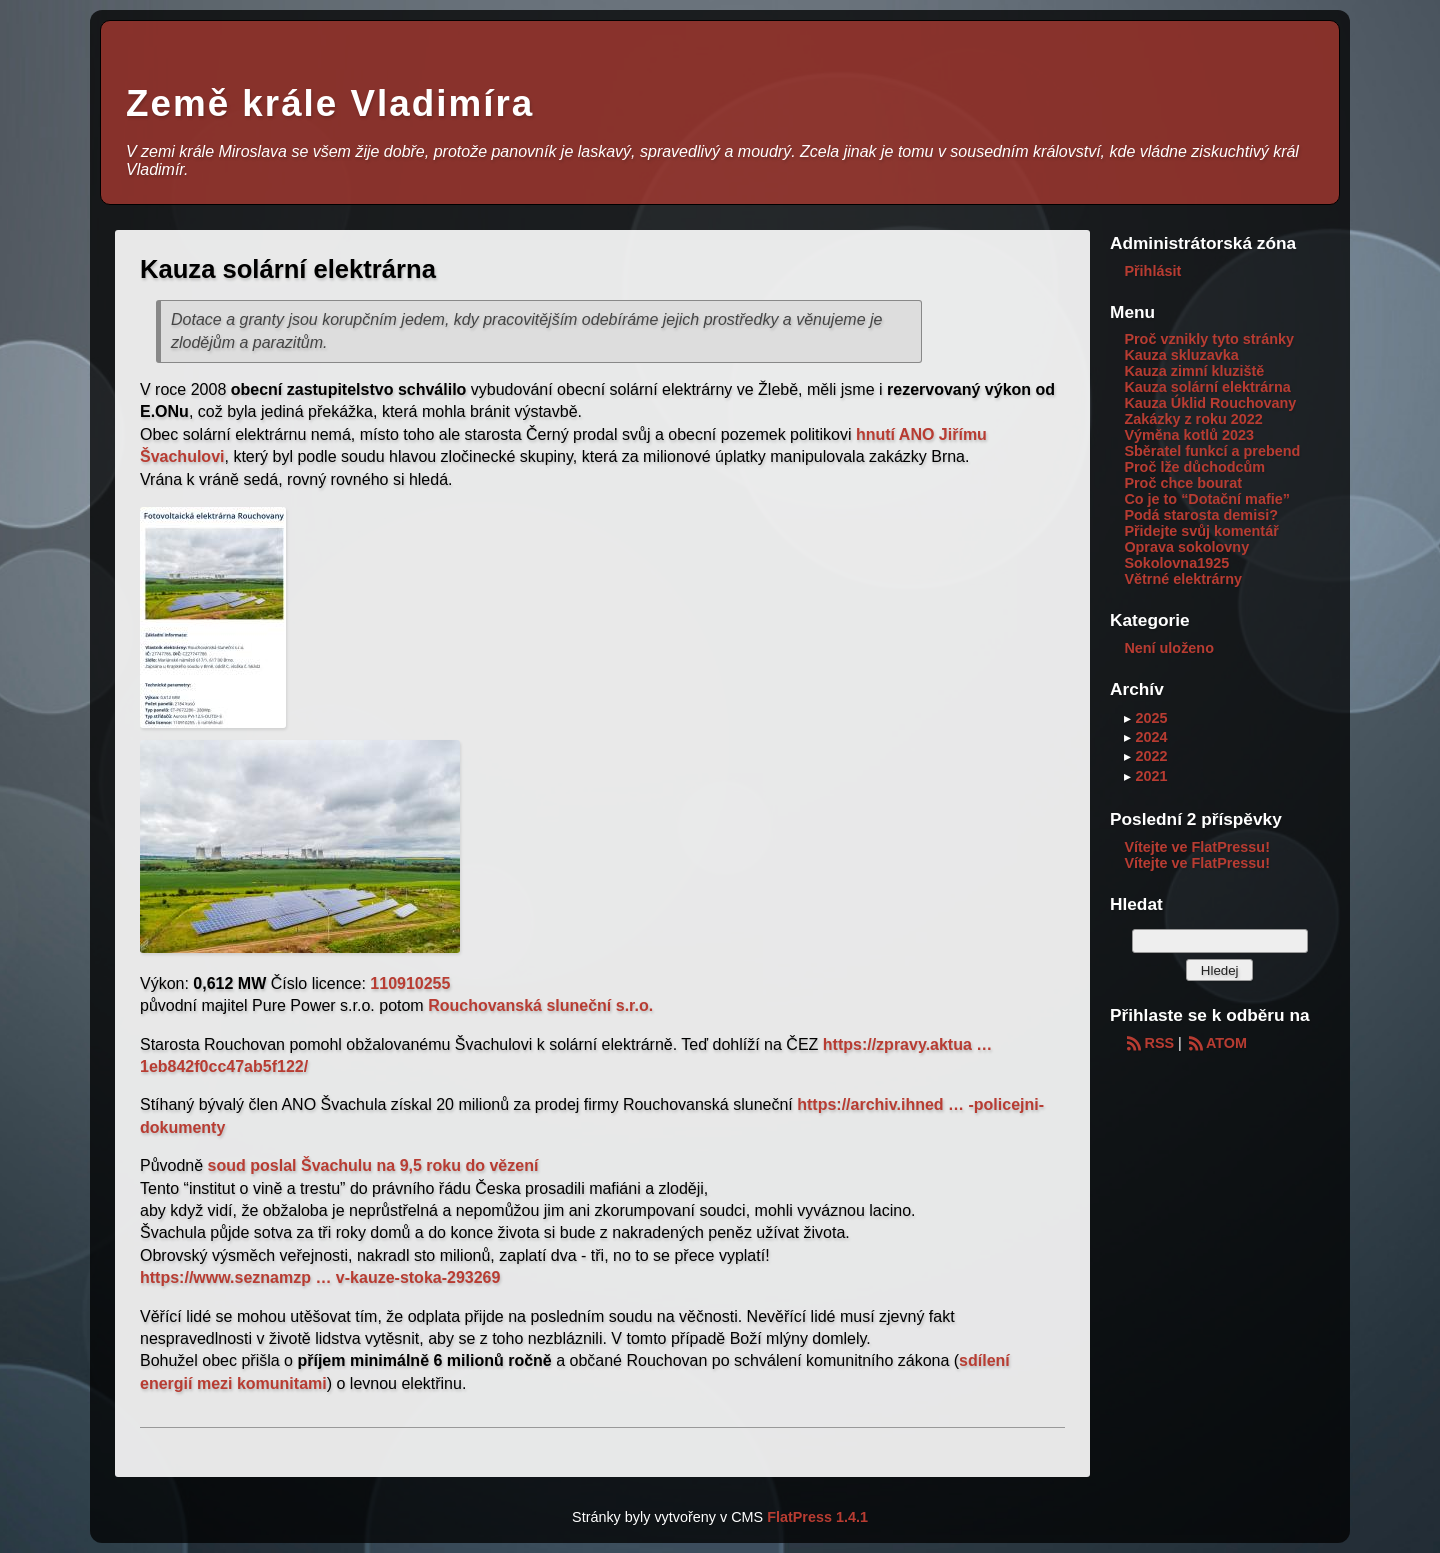  What do you see at coordinates (817, 1517) in the screenshot?
I see `FlatPress 1.4.1` at bounding box center [817, 1517].